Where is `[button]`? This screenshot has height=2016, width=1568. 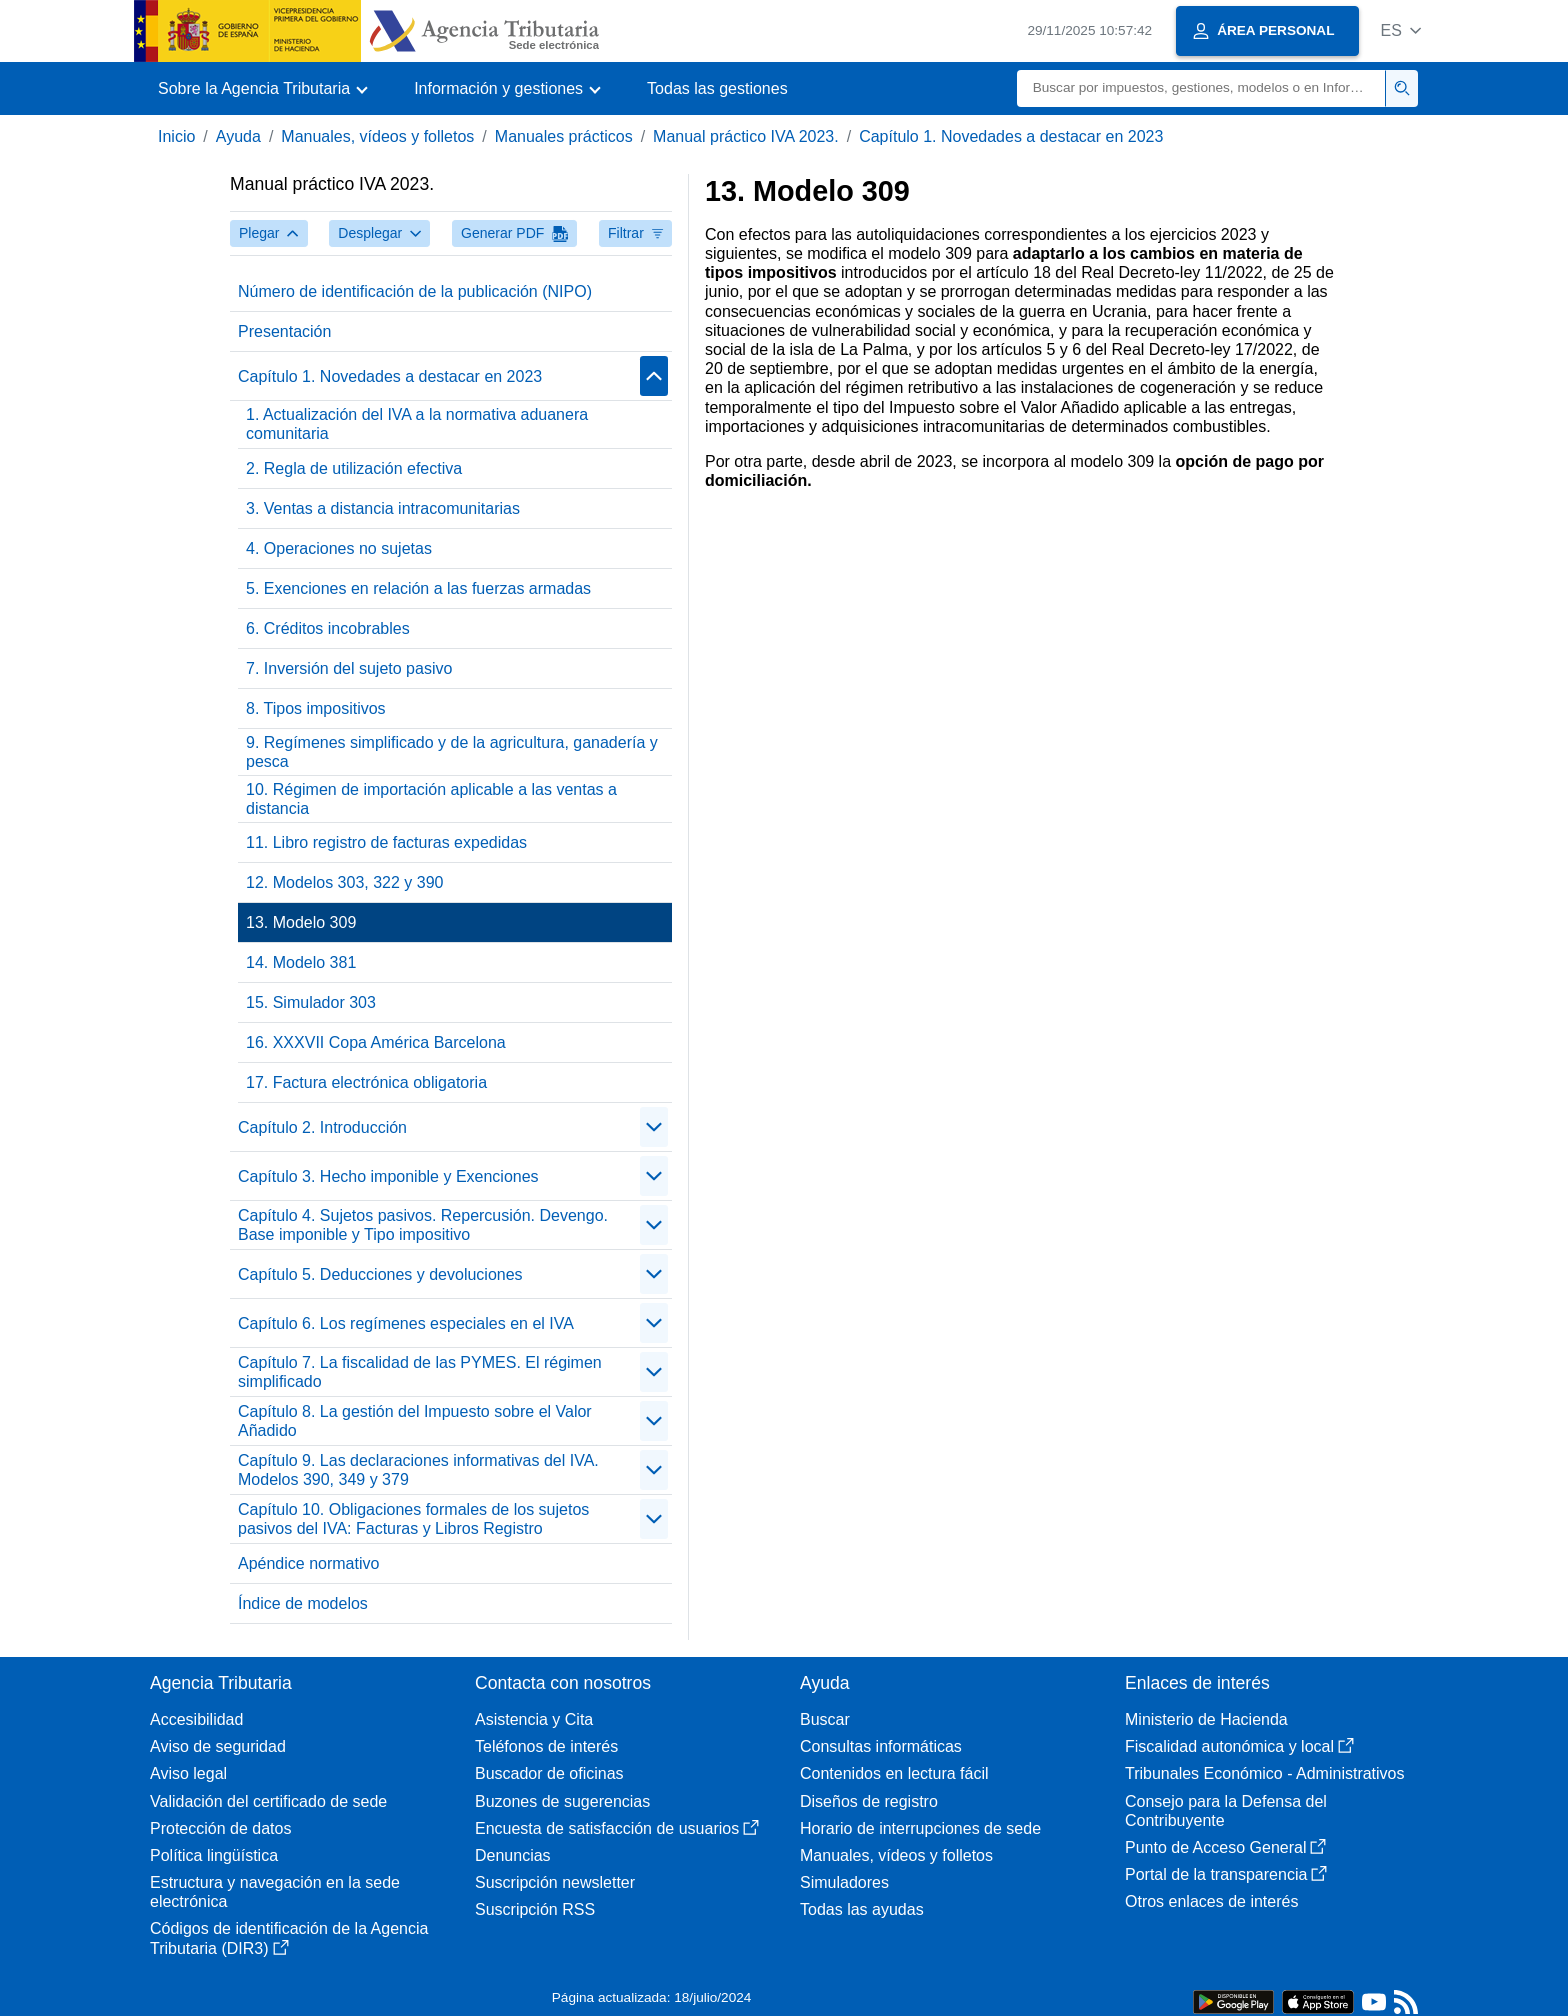 [button] is located at coordinates (1400, 30).